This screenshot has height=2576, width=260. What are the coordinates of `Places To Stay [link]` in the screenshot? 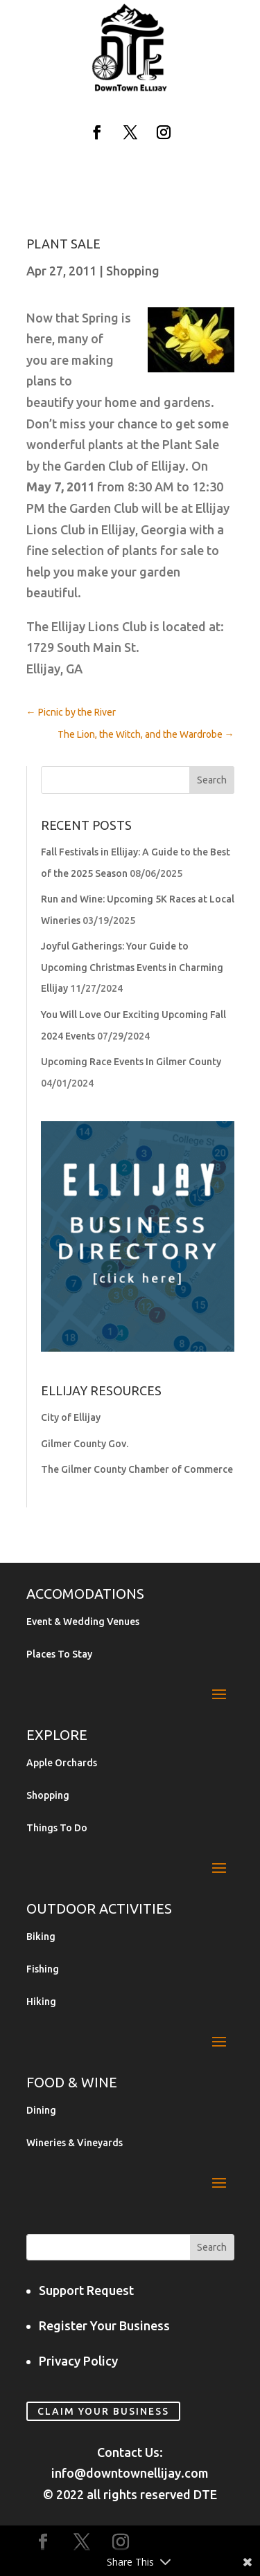 It's located at (59, 1654).